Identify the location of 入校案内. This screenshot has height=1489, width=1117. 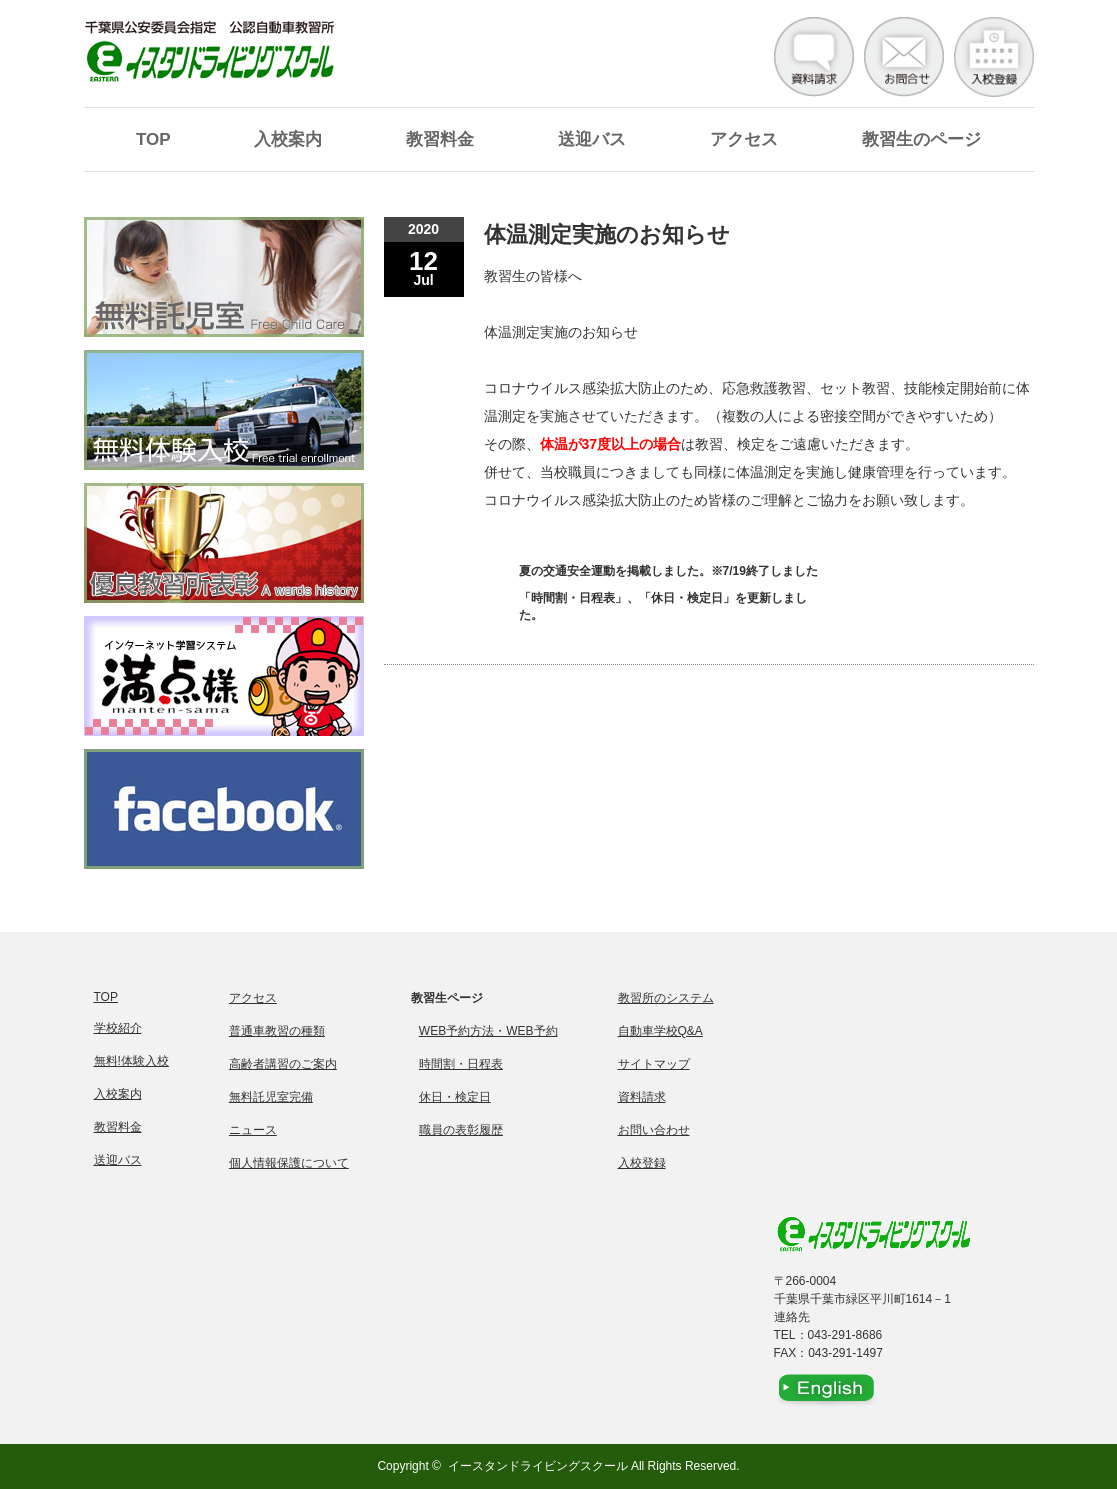
(288, 139).